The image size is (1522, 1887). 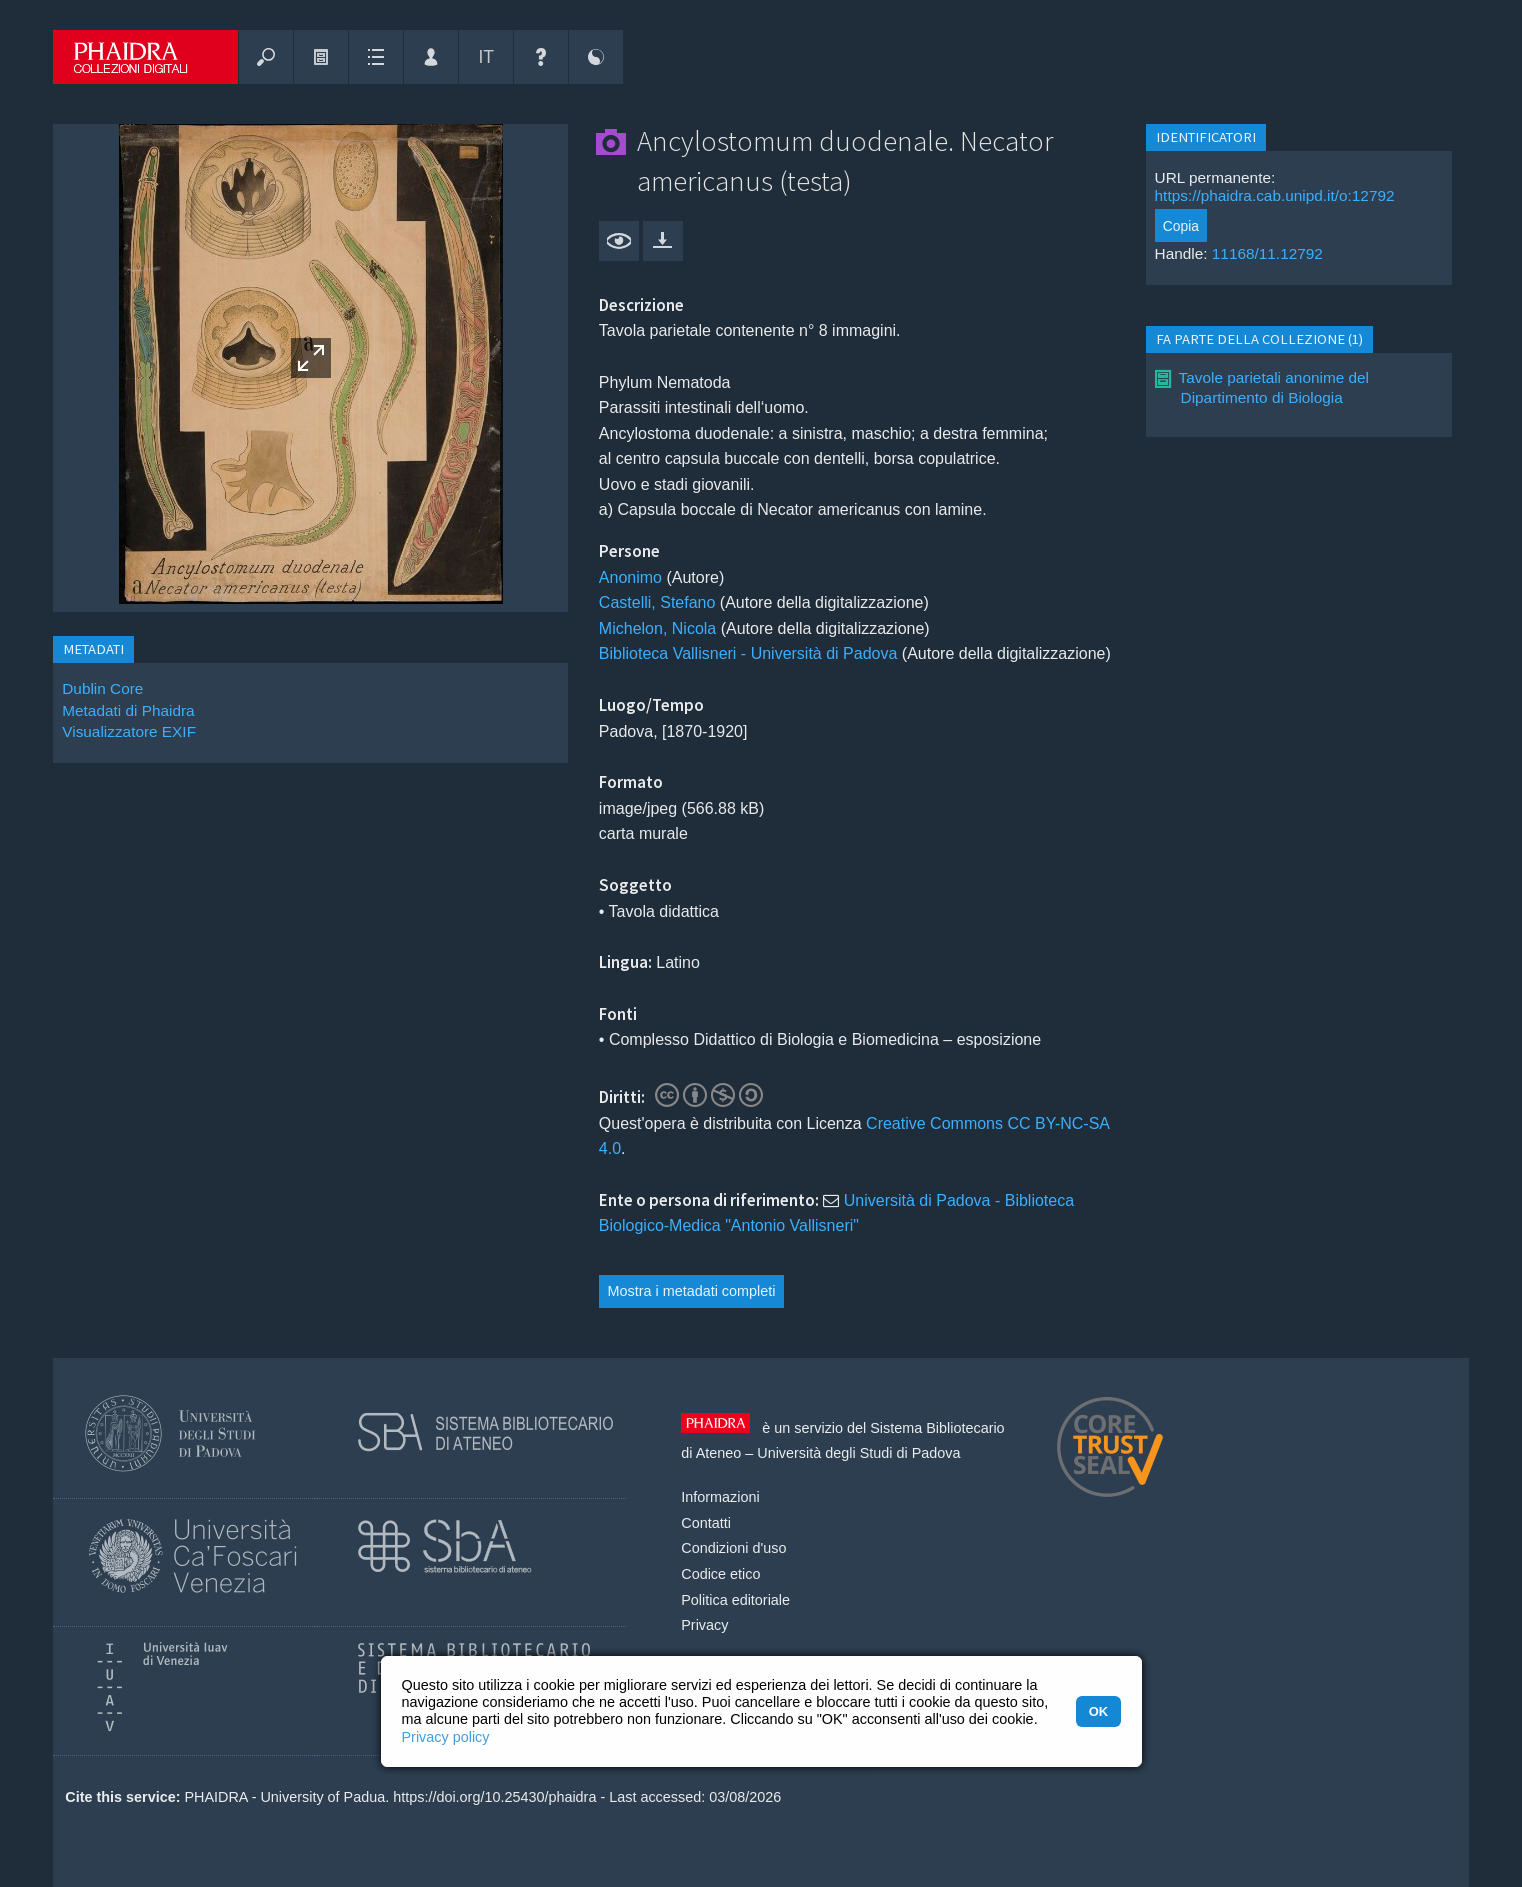 I want to click on Dublin Core, so click(x=102, y=688).